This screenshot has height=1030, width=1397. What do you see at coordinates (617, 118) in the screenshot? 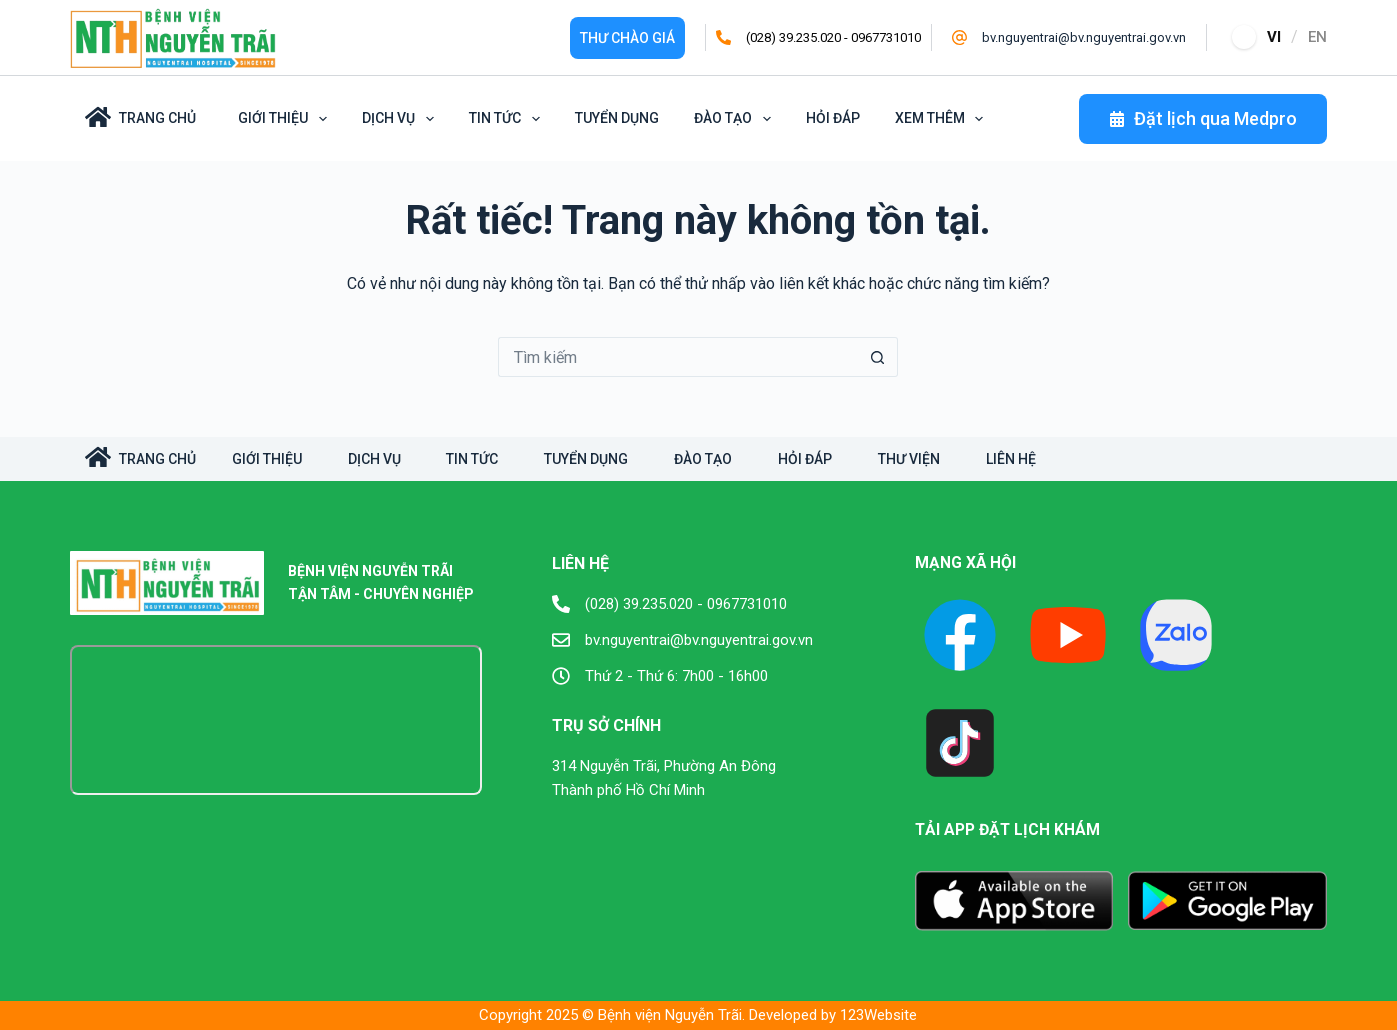
I see `Tuyển dụng` at bounding box center [617, 118].